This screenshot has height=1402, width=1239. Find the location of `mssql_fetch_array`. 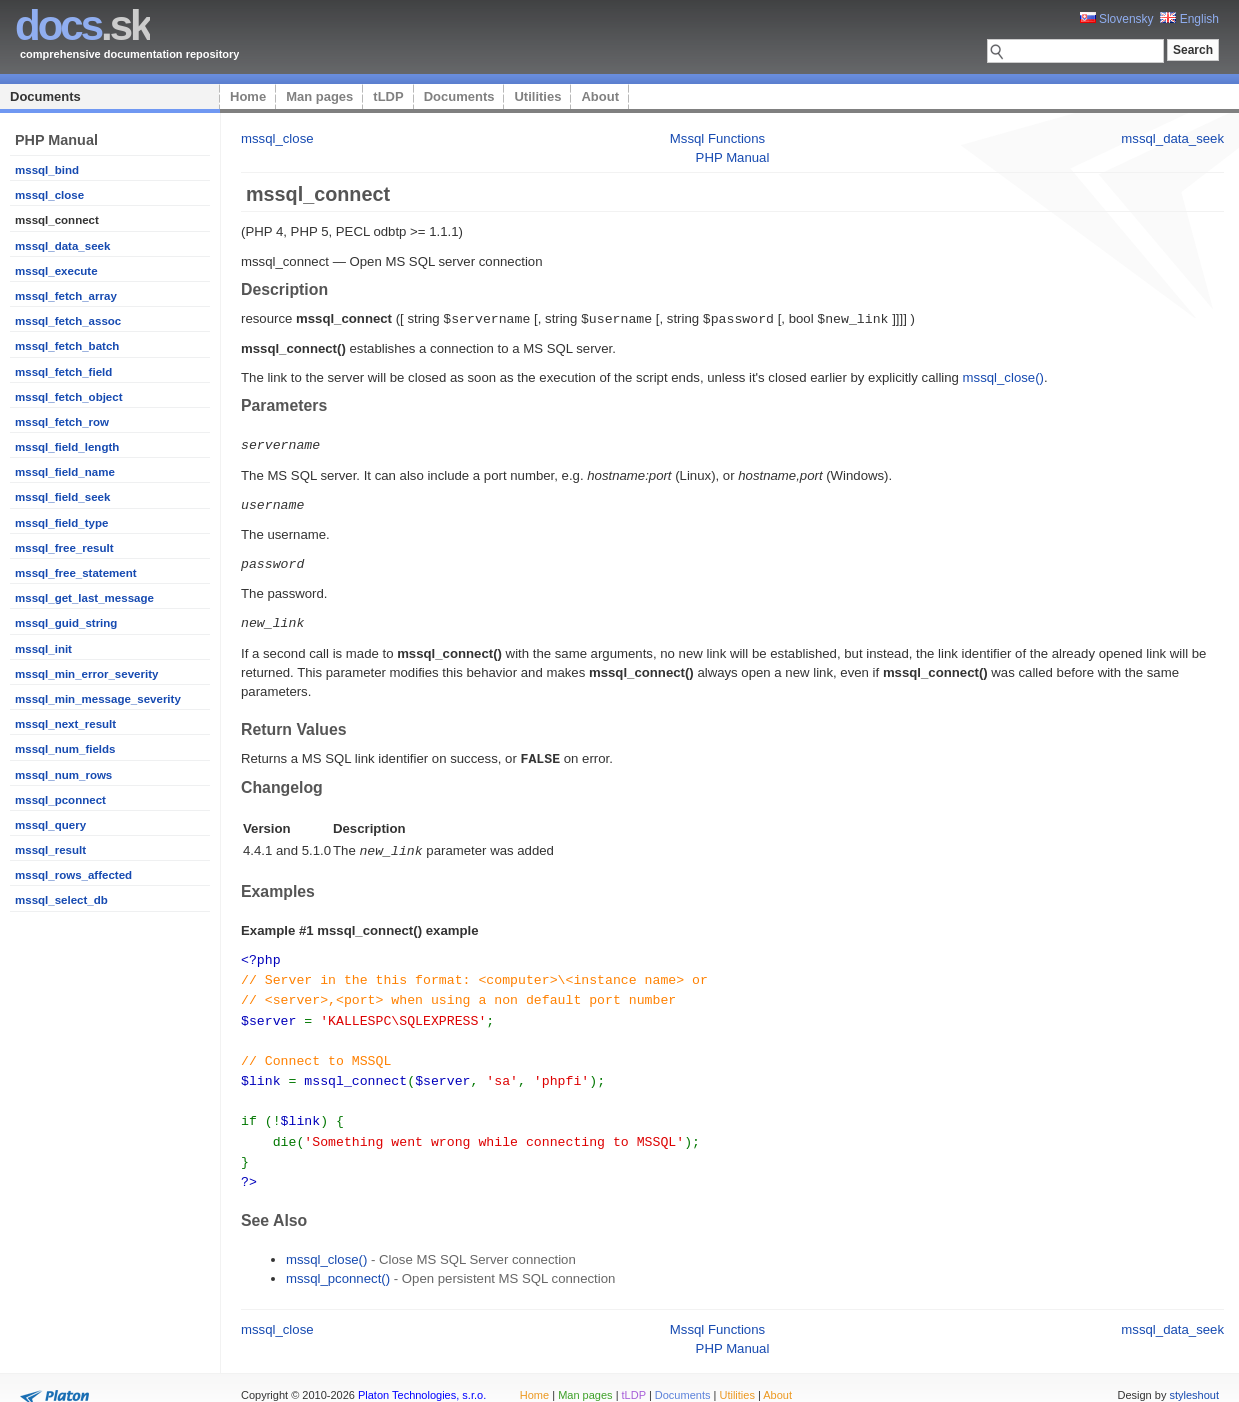

mssql_fetch_array is located at coordinates (66, 296).